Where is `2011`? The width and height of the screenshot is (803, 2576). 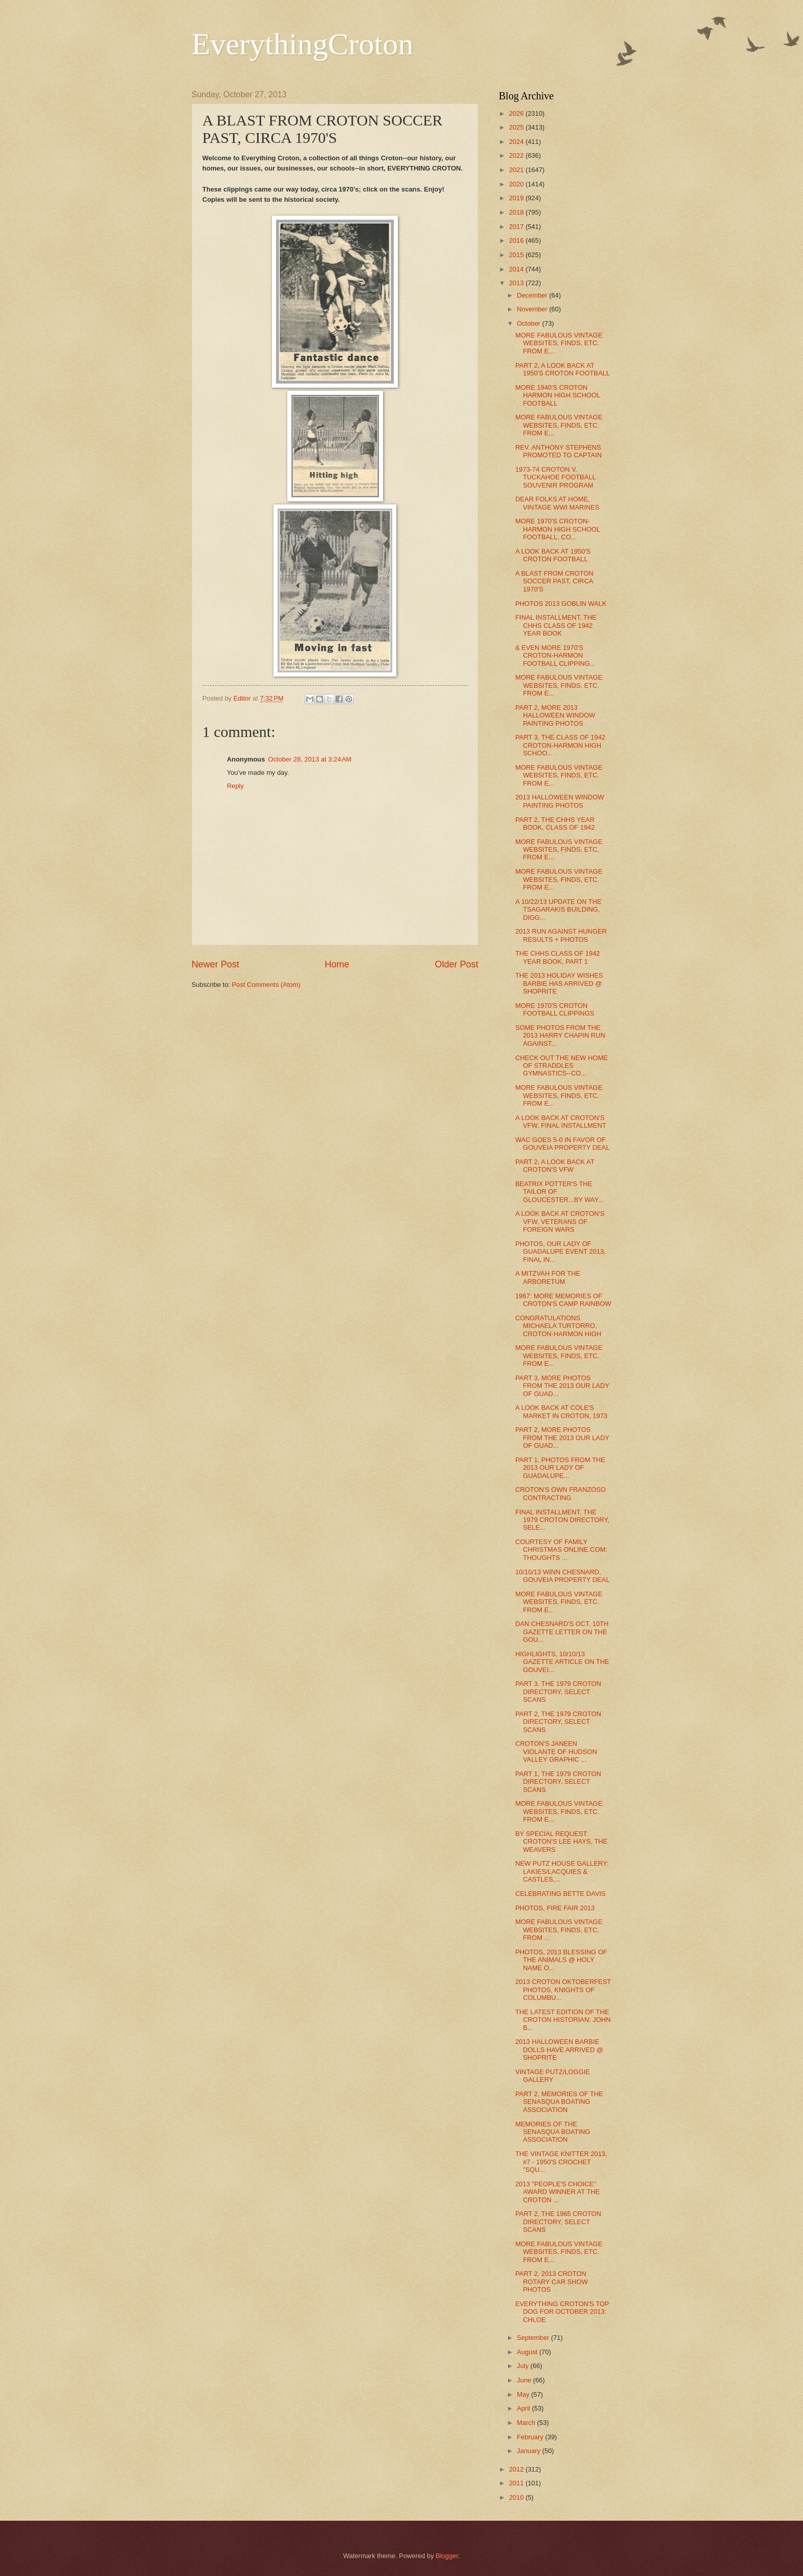 2011 is located at coordinates (517, 2483).